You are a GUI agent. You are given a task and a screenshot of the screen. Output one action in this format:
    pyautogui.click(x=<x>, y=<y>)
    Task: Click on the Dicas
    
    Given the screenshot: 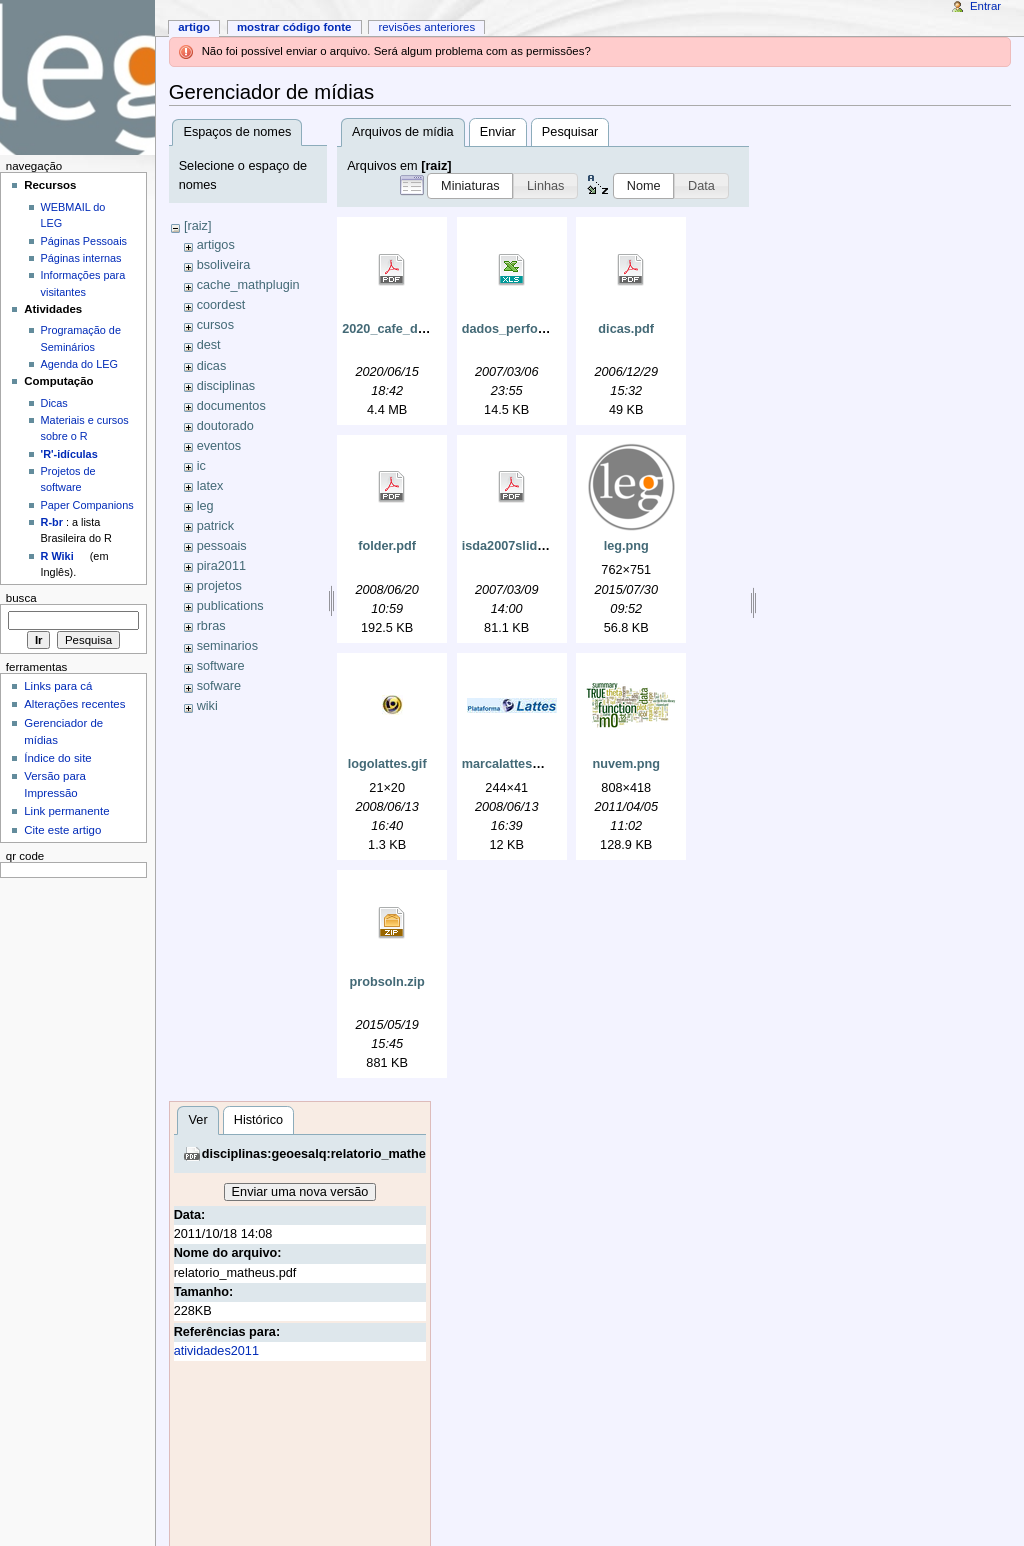 What is the action you would take?
    pyautogui.click(x=54, y=403)
    